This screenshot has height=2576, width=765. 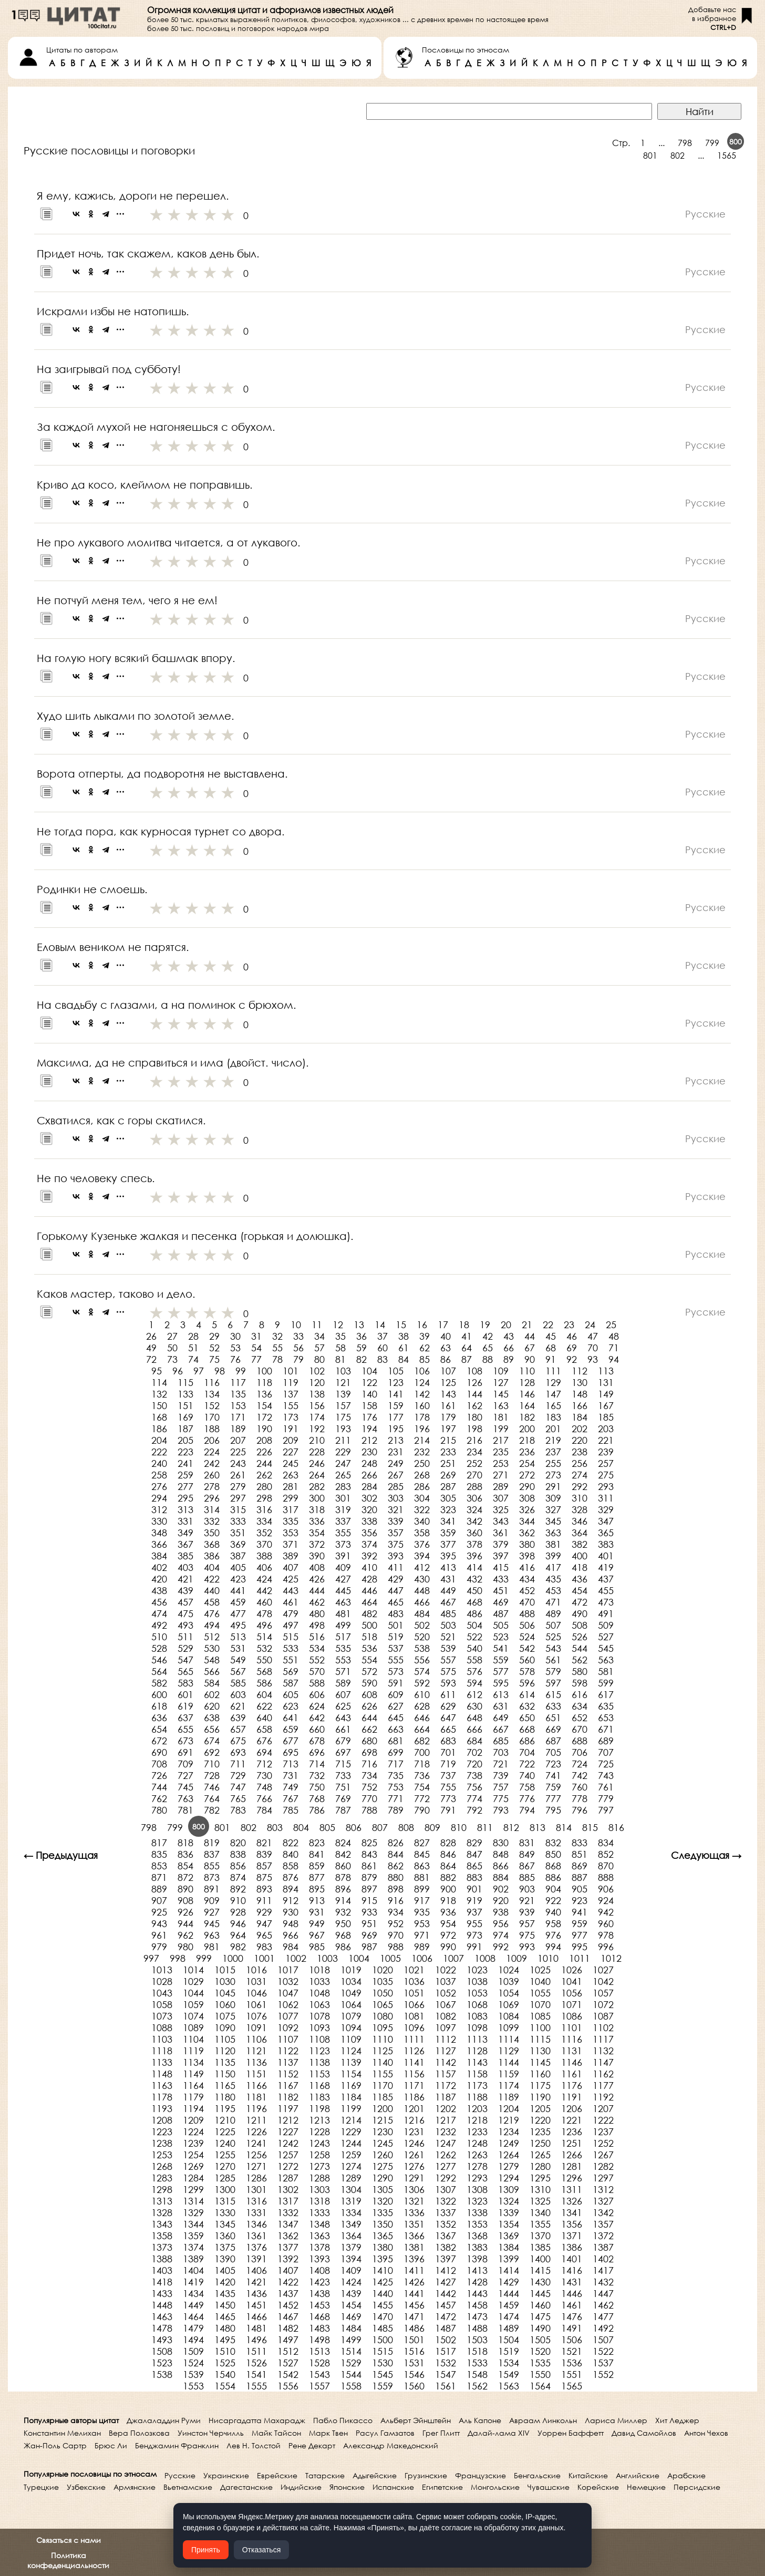 What do you see at coordinates (603, 2166) in the screenshot?
I see `1282` at bounding box center [603, 2166].